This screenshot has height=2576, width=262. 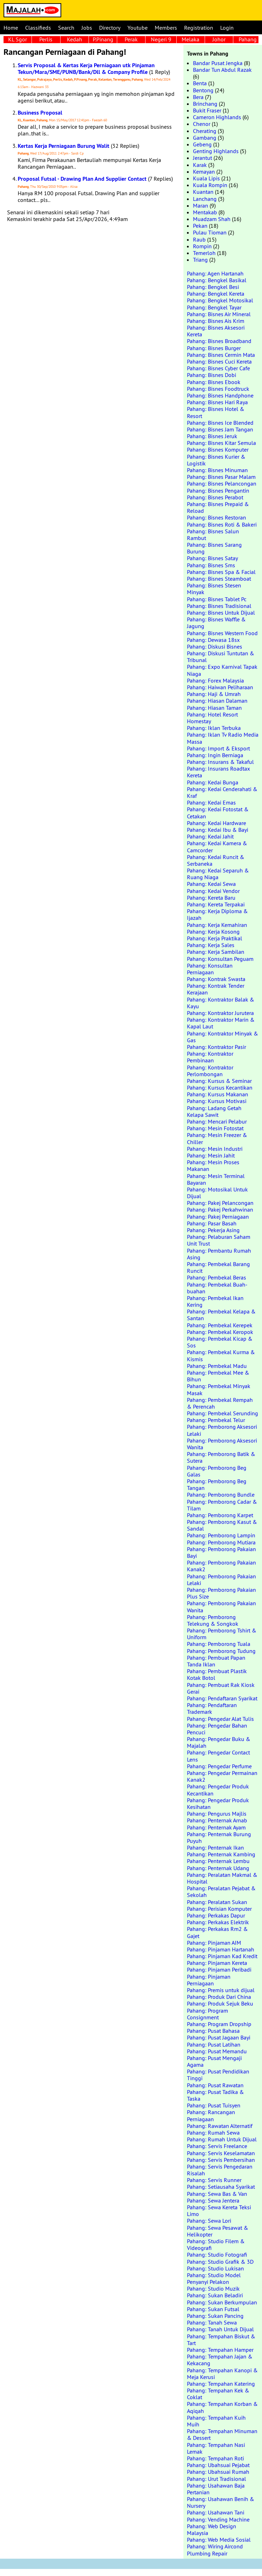 I want to click on Pahang: Tempahan Kek & Coklat, so click(x=218, y=2394).